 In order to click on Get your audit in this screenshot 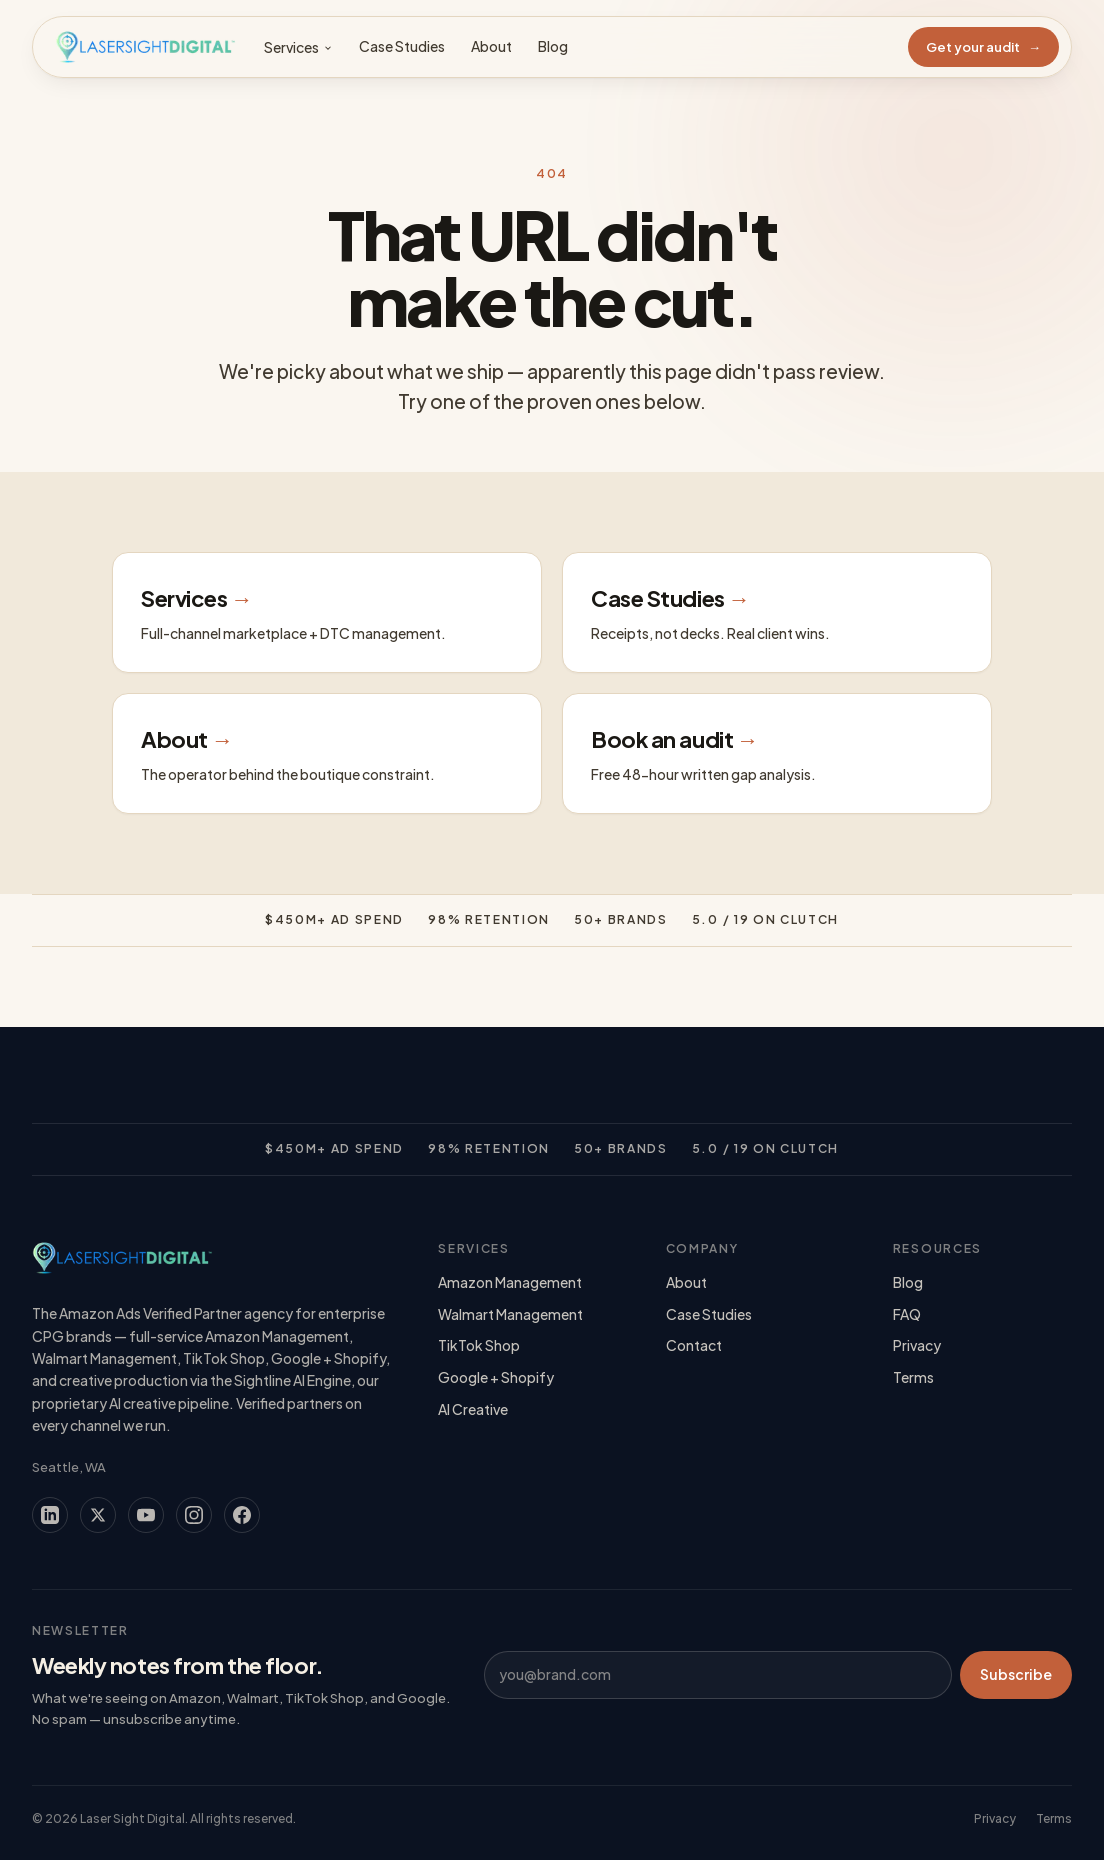, I will do `click(983, 47)`.